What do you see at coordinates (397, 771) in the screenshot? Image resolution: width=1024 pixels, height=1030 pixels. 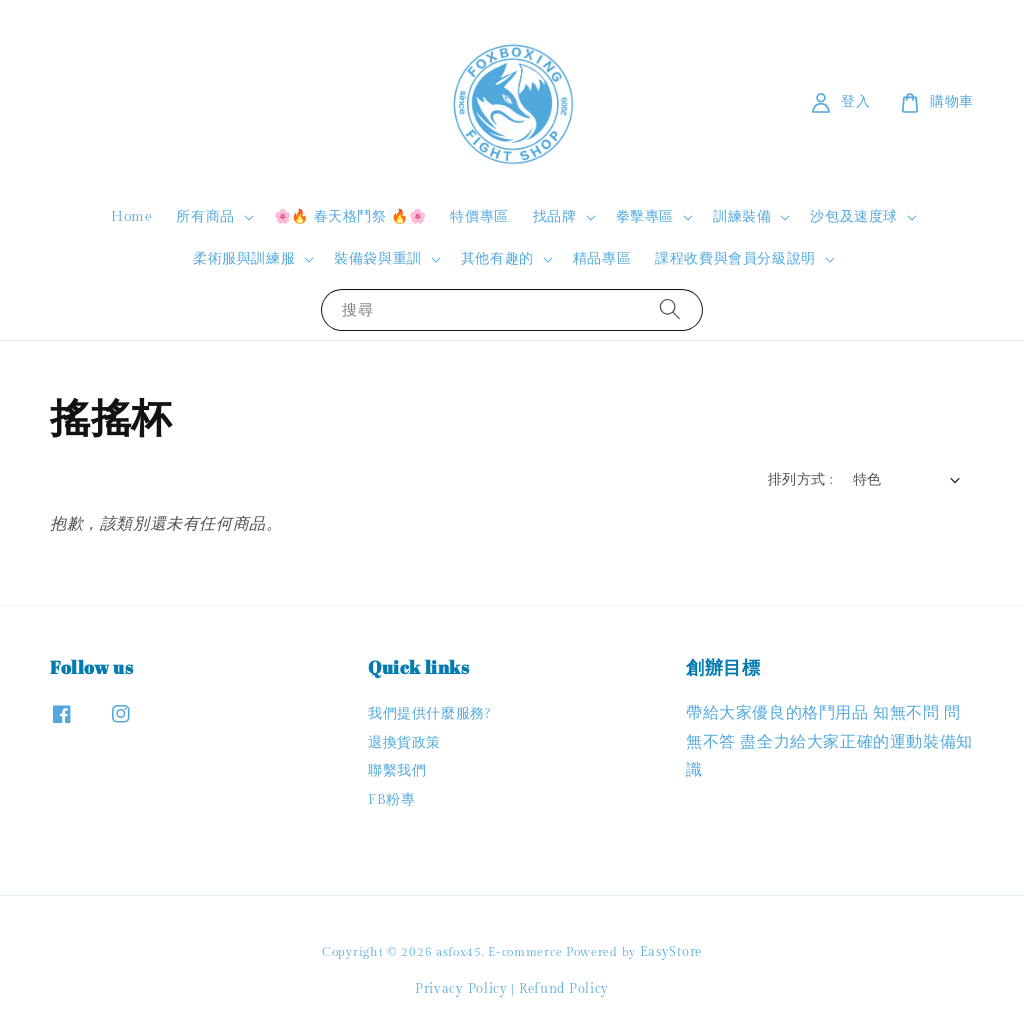 I see `聯繫我們` at bounding box center [397, 771].